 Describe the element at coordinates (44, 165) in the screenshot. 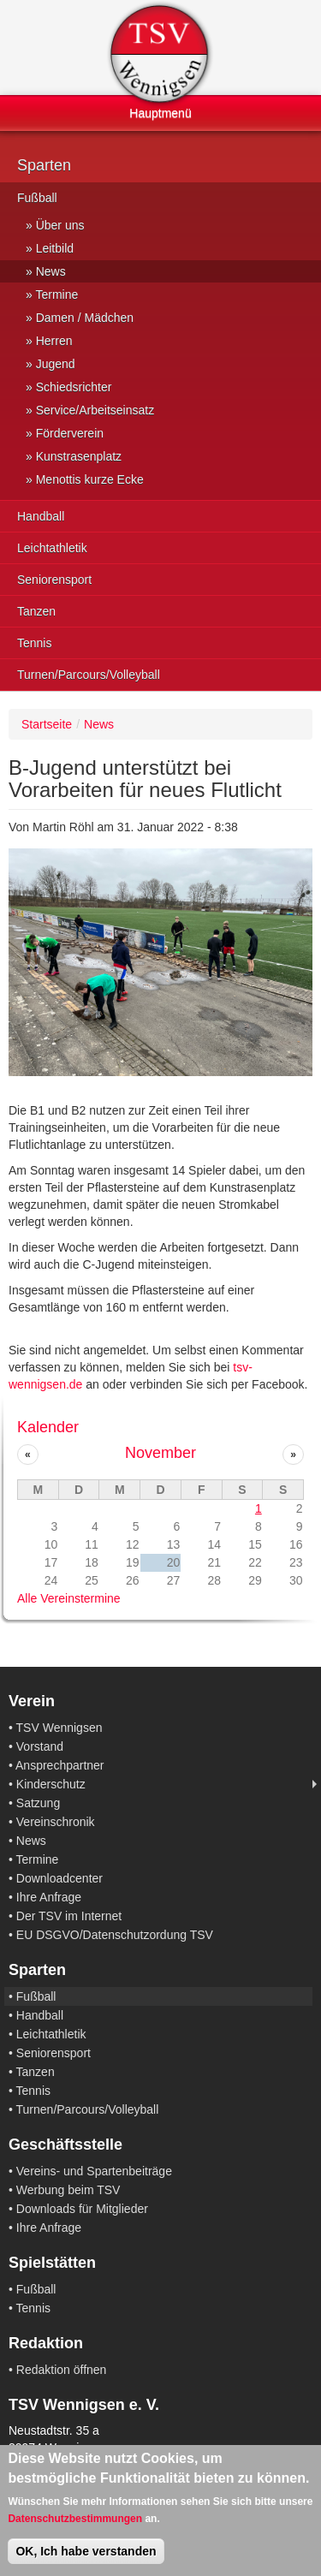

I see `Sparten` at that location.